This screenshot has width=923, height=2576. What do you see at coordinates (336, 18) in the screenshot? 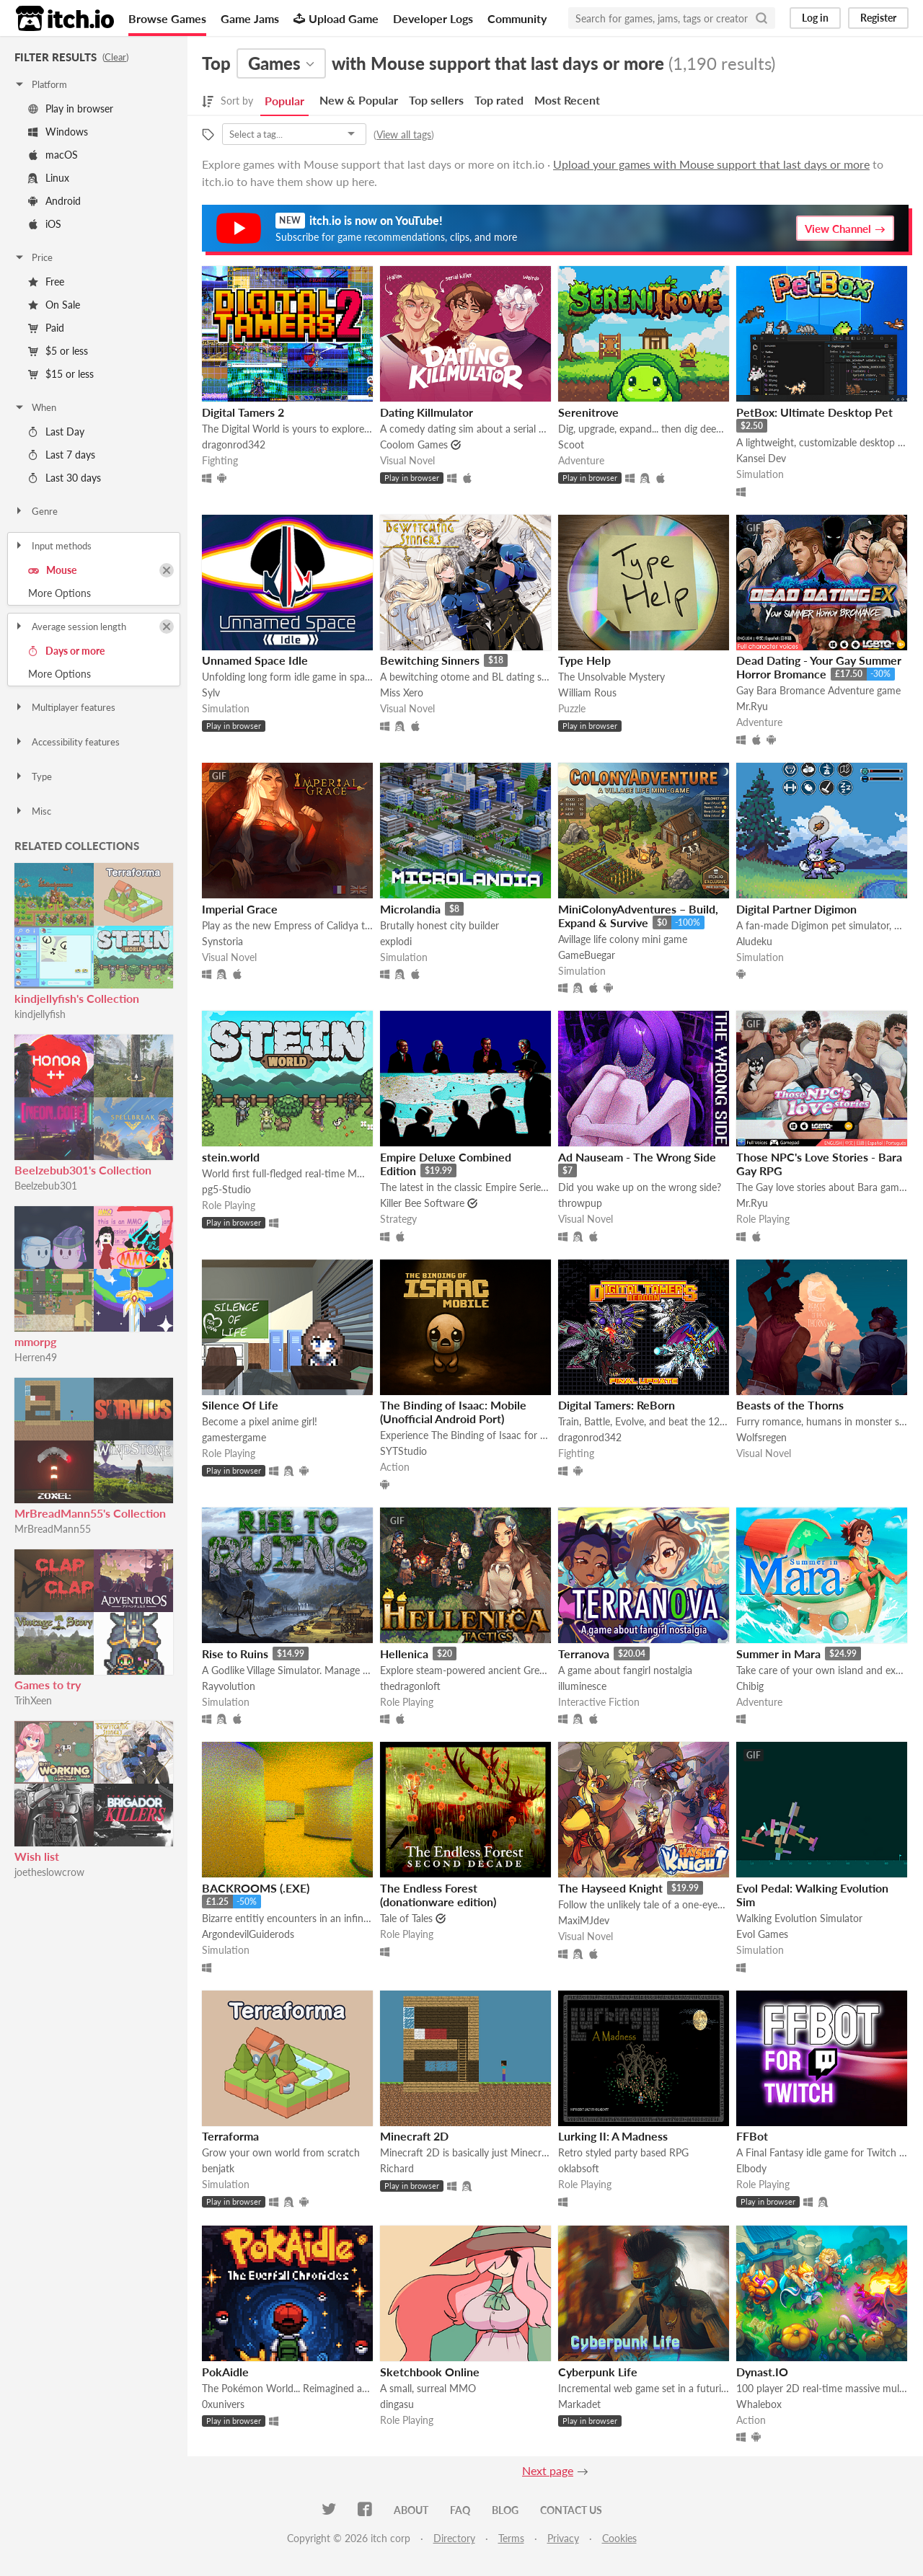
I see `Upload Game` at bounding box center [336, 18].